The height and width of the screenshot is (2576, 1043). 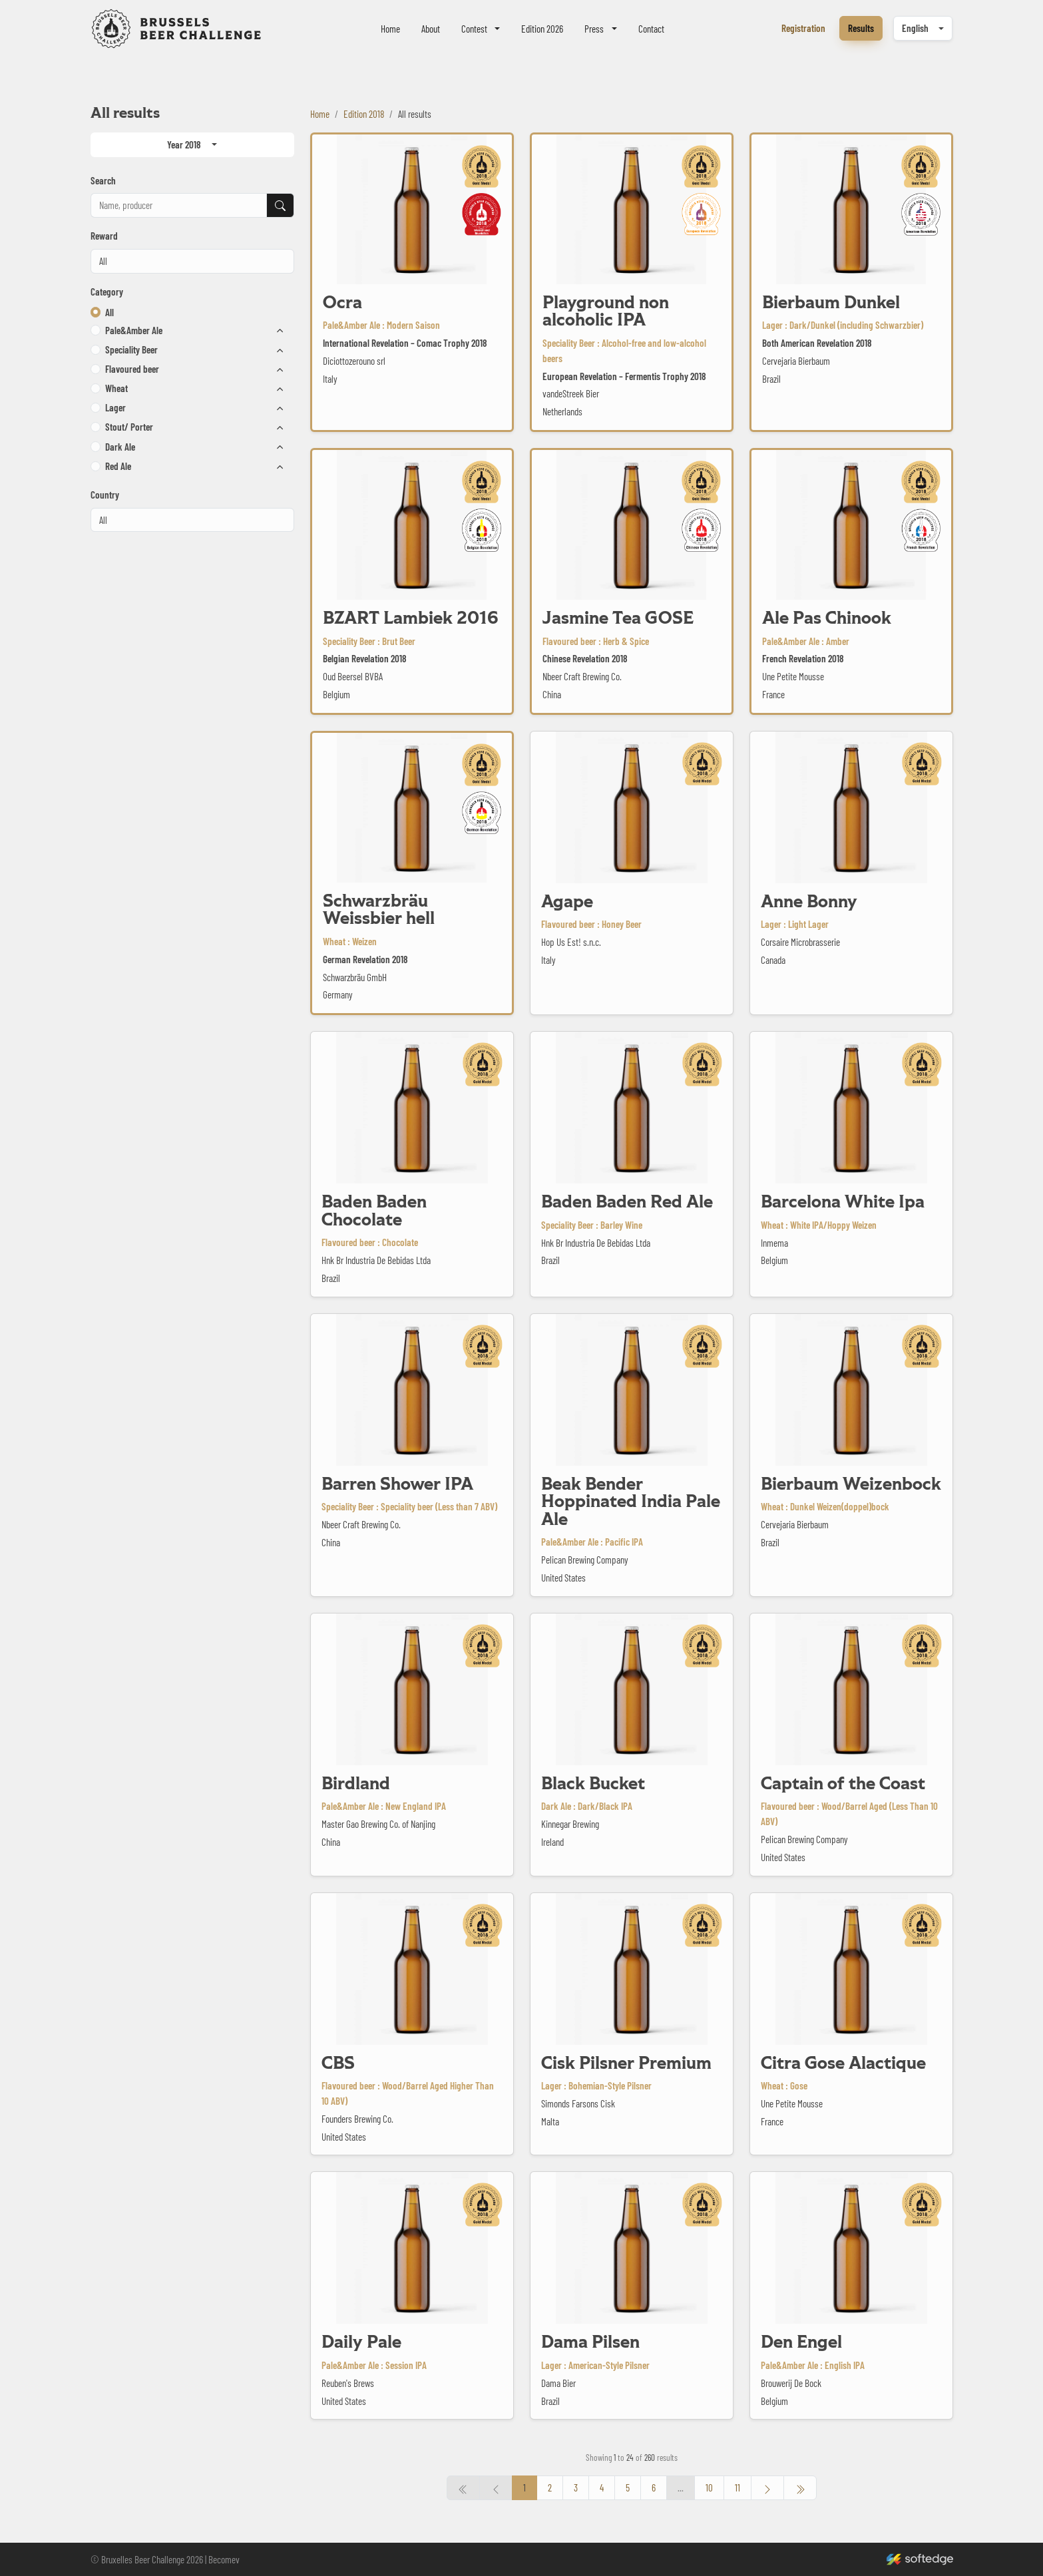 I want to click on Contact, so click(x=651, y=29).